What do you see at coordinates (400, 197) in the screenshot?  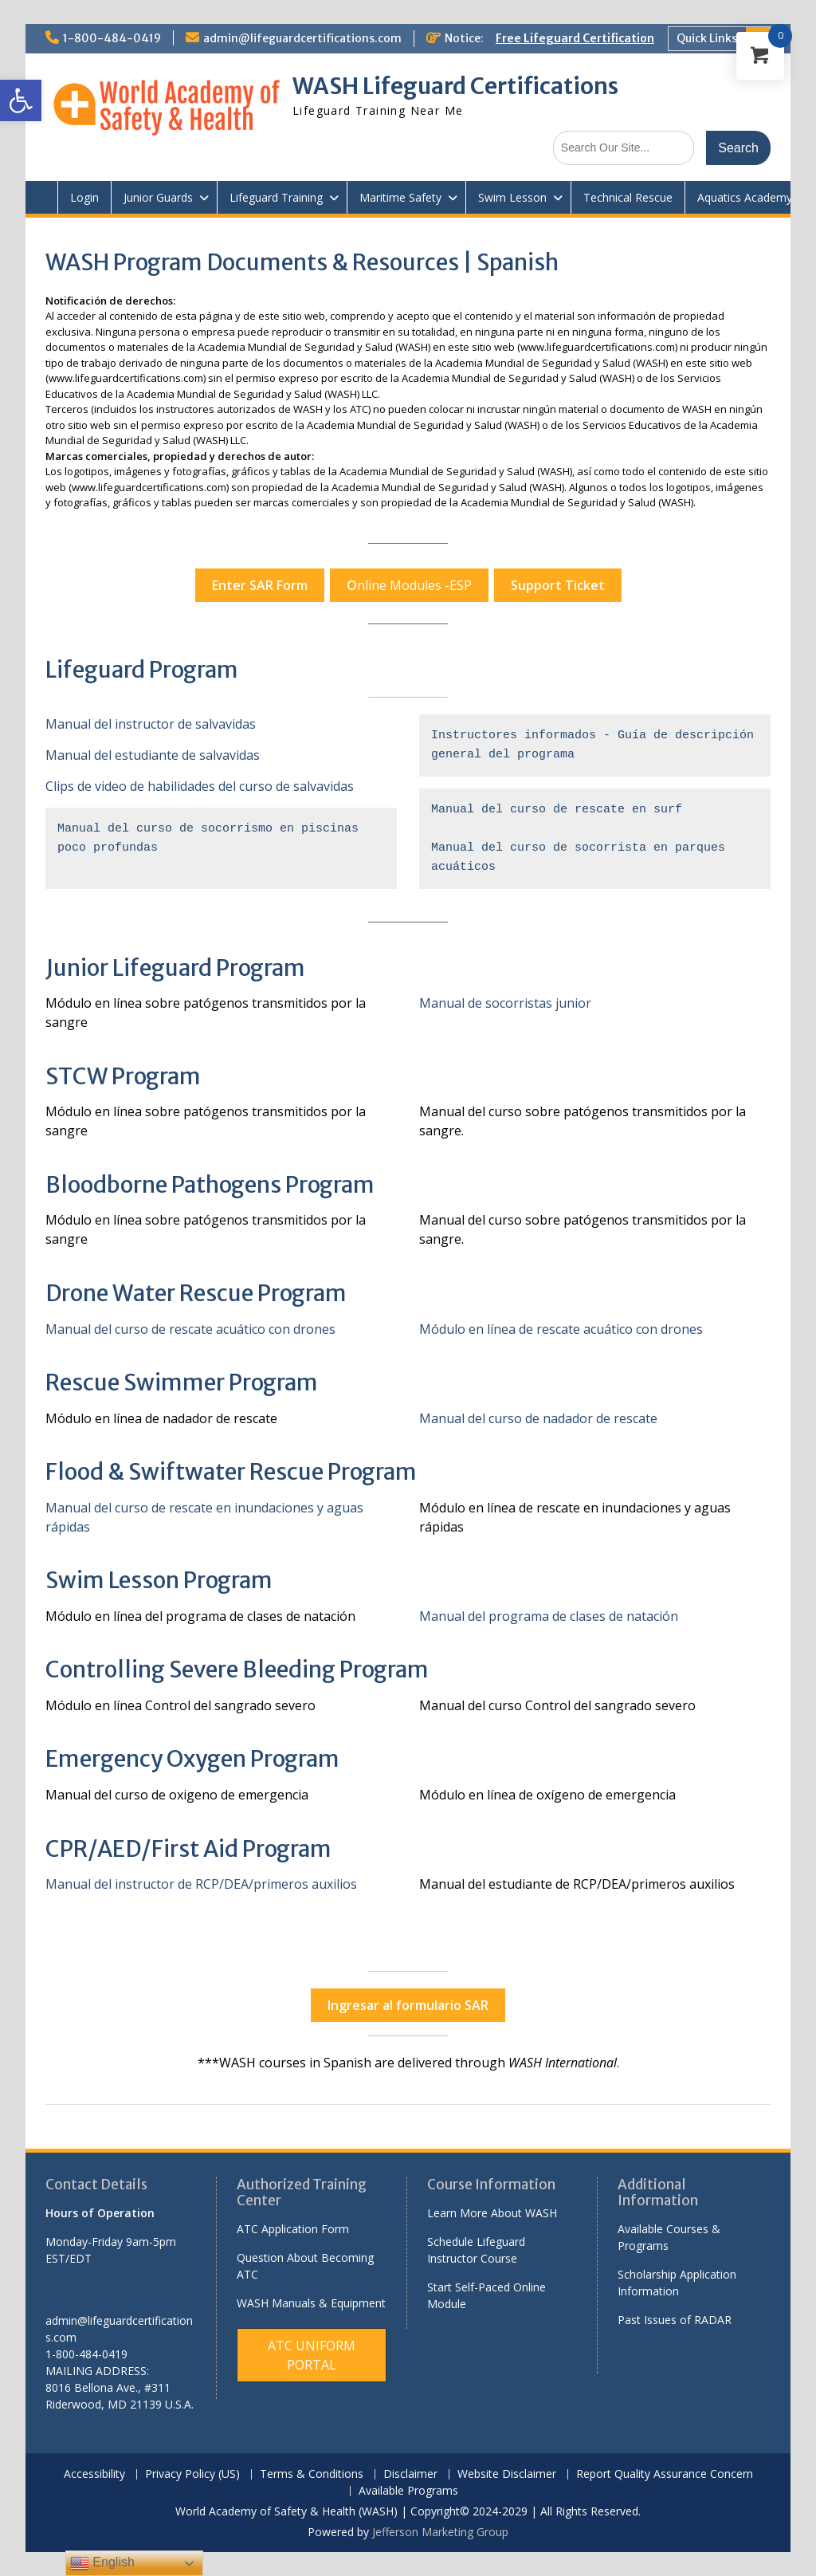 I see `Maritime Safety [link]` at bounding box center [400, 197].